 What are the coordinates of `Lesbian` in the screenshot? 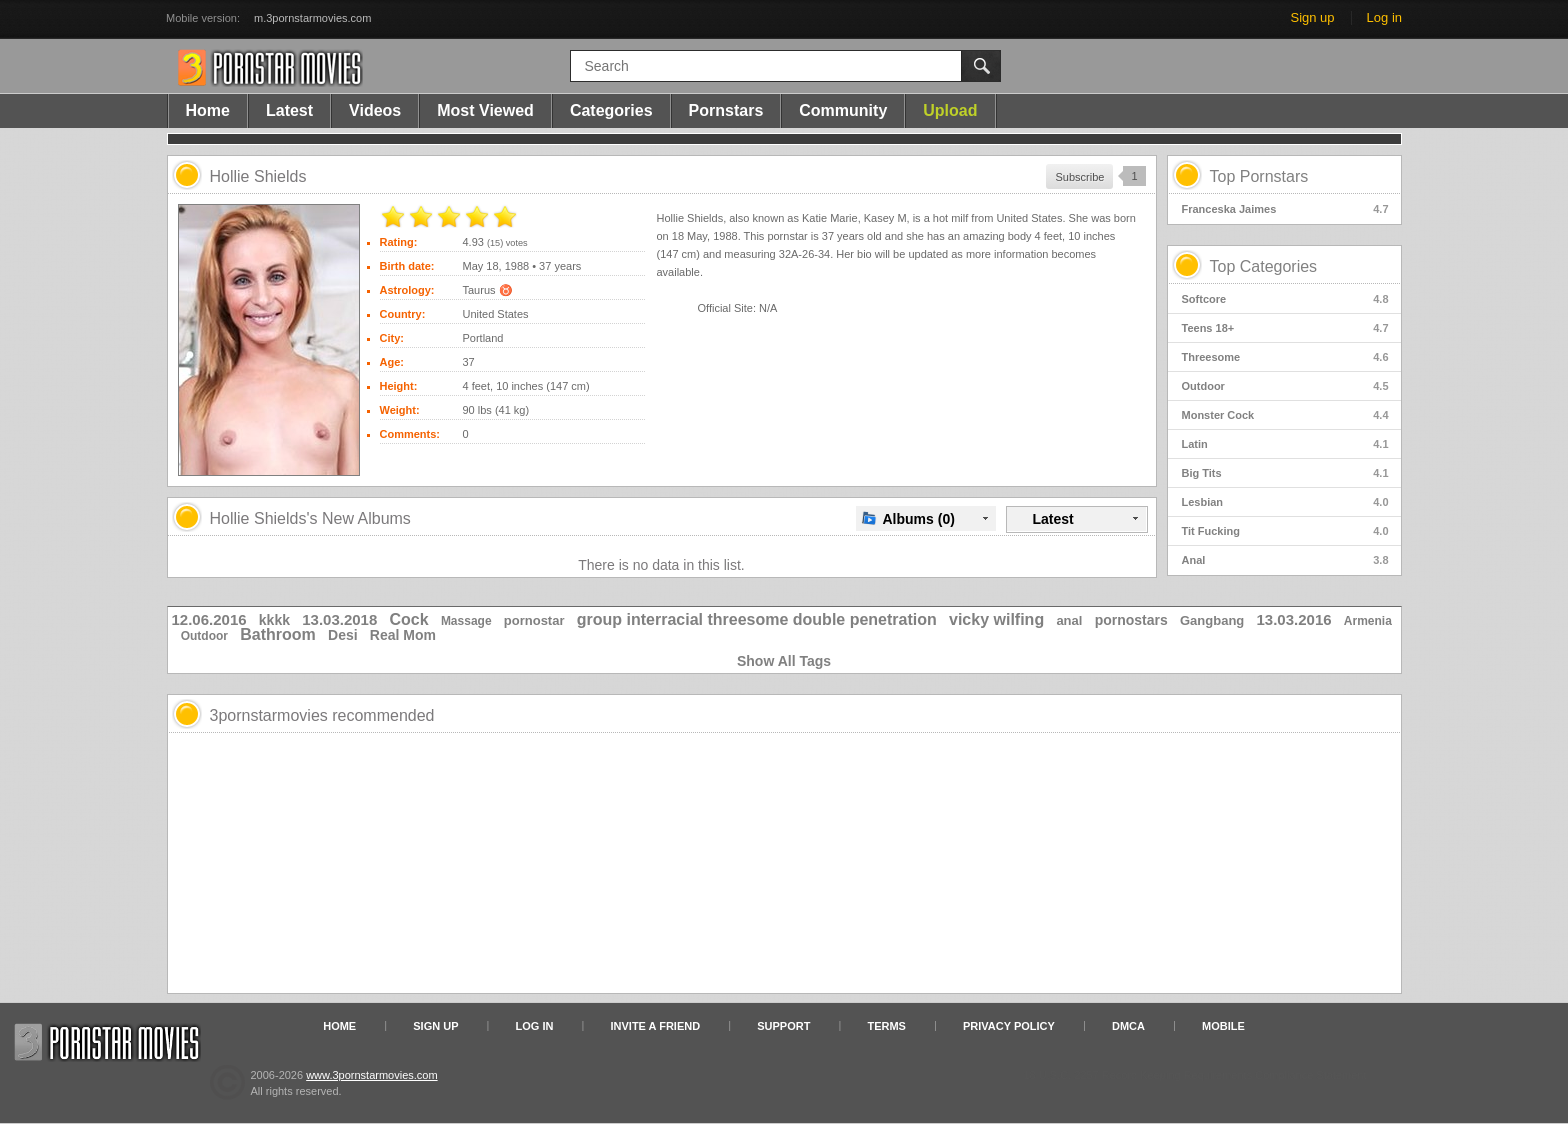 It's located at (1285, 502).